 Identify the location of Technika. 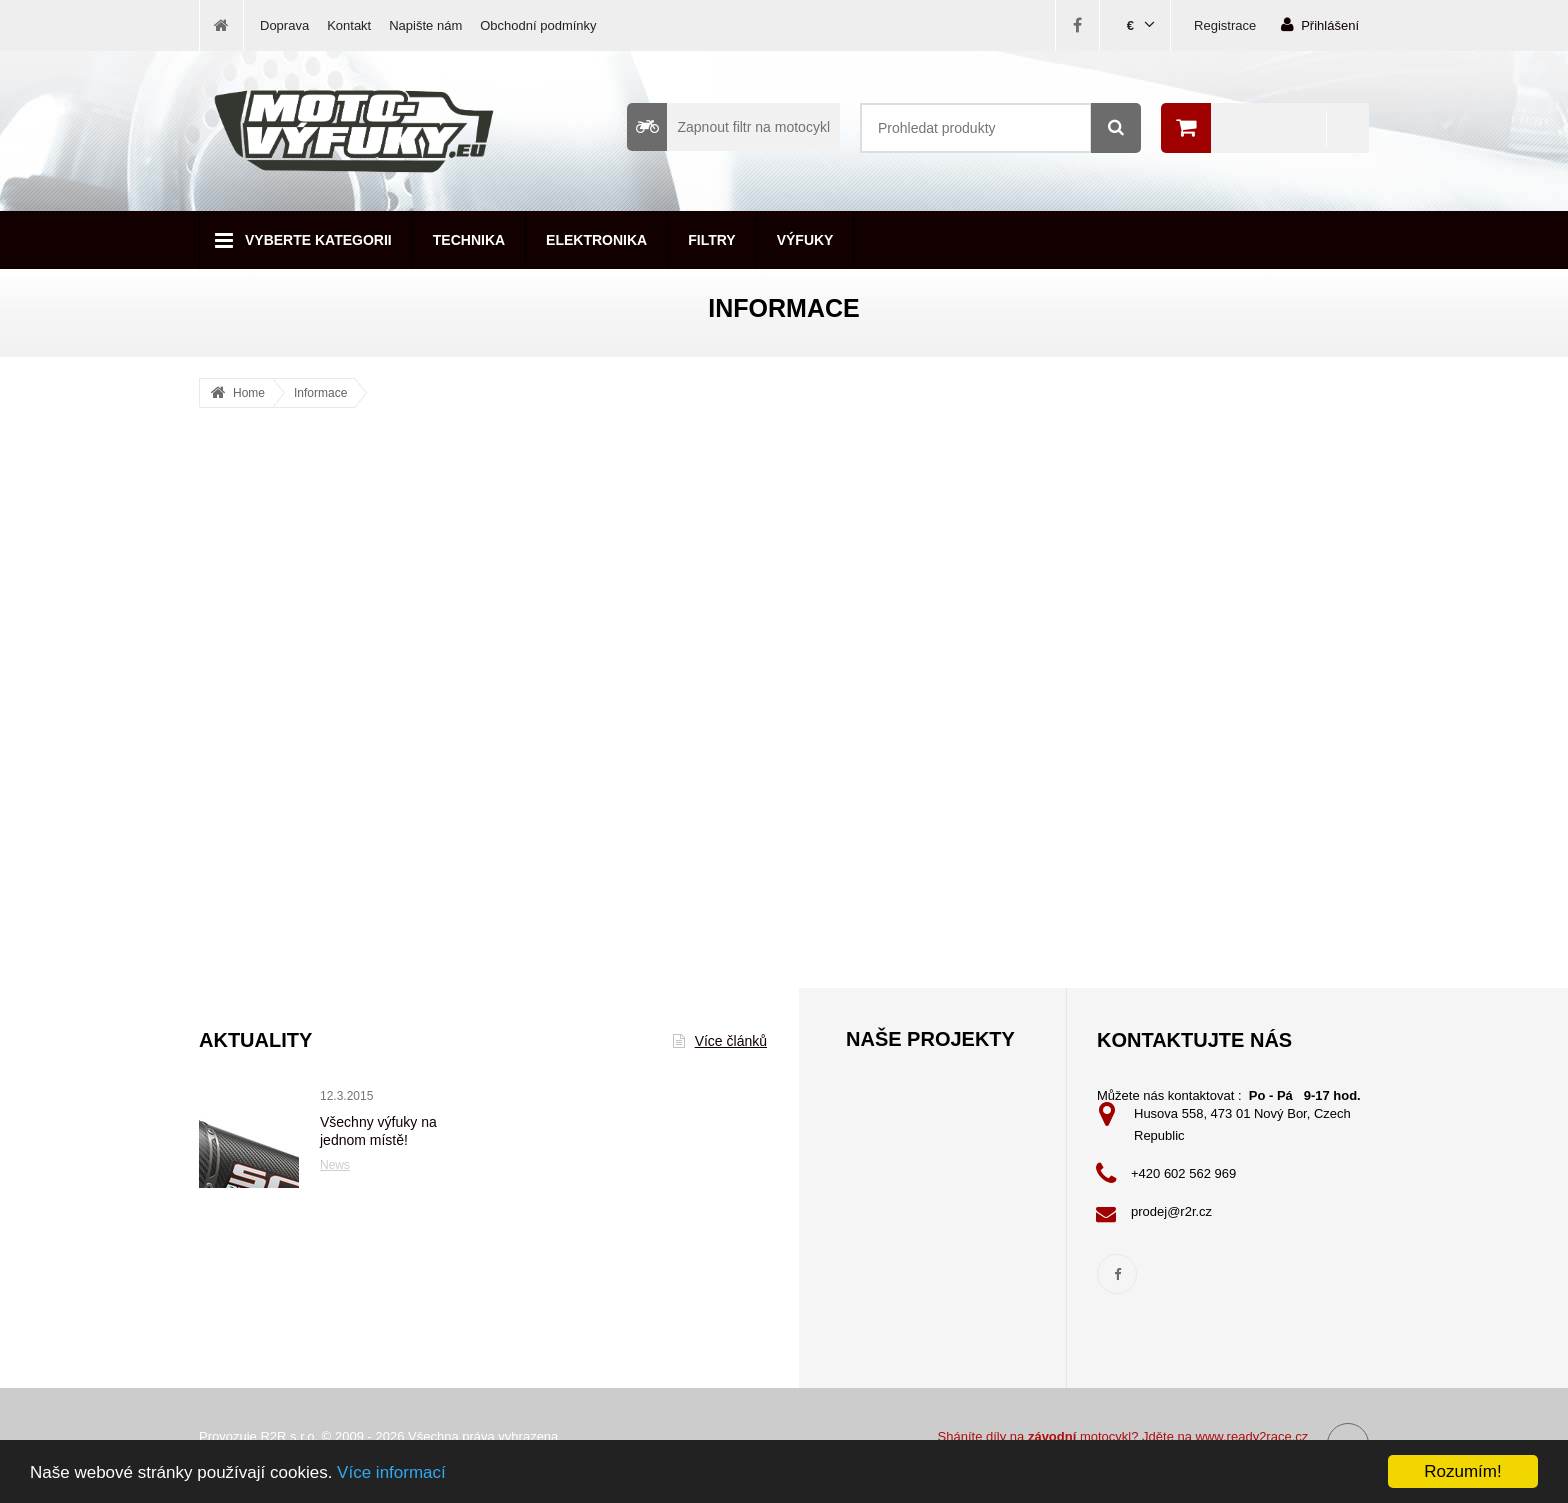
(469, 240).